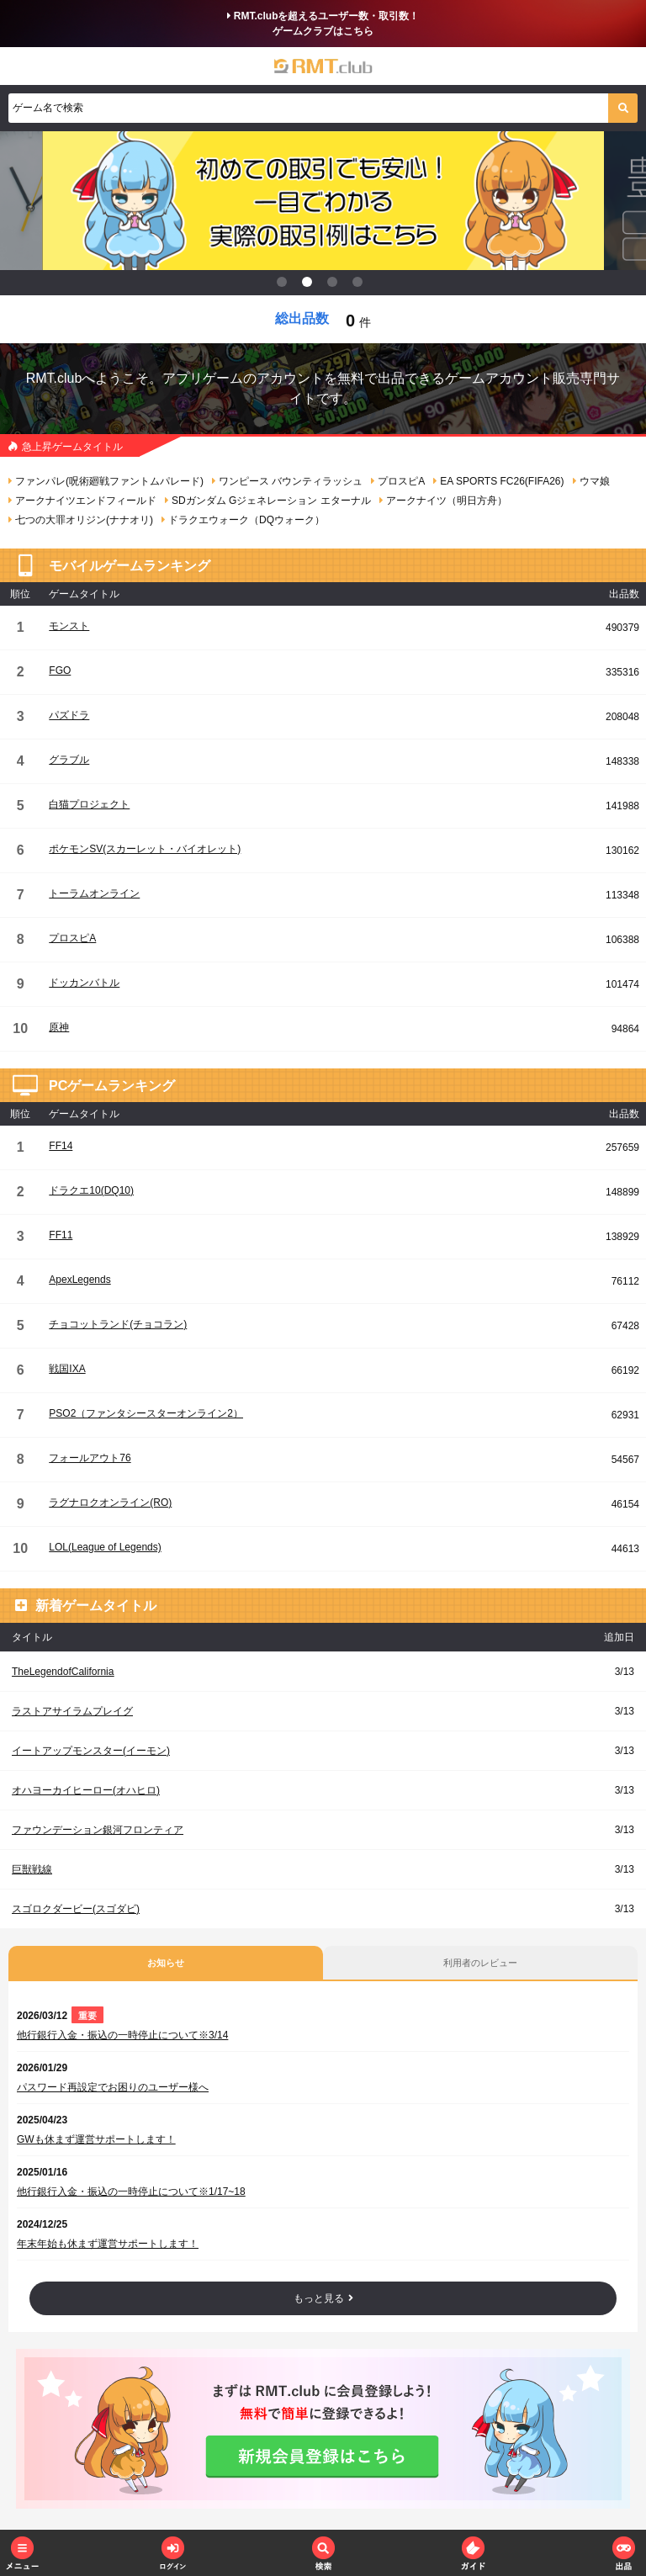  What do you see at coordinates (80, 520) in the screenshot?
I see `七つの大罪オリジン(ナナオリ)` at bounding box center [80, 520].